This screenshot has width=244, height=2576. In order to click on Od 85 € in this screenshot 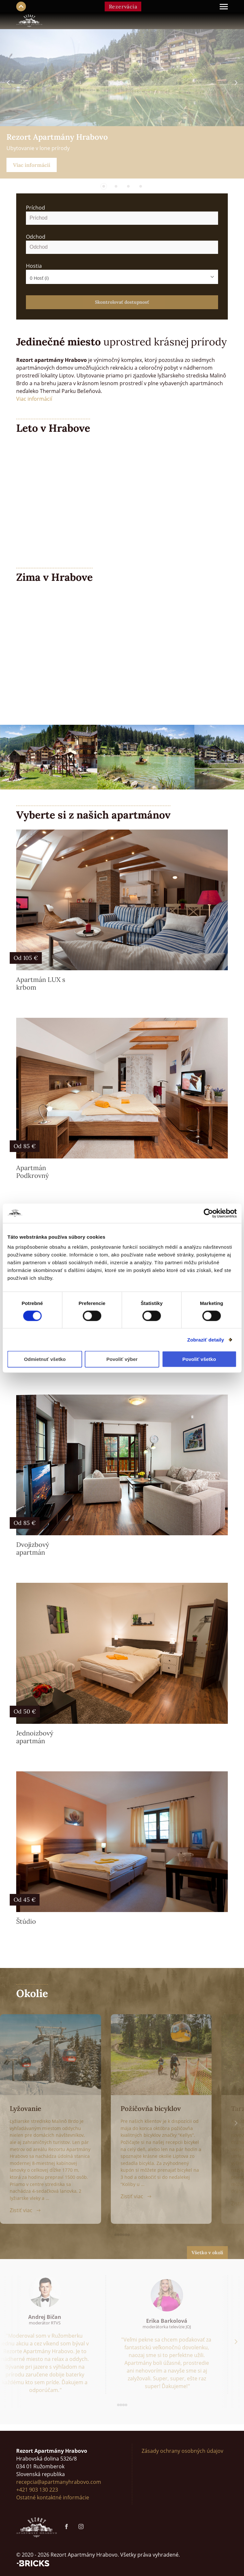, I will do `click(25, 1146)`.